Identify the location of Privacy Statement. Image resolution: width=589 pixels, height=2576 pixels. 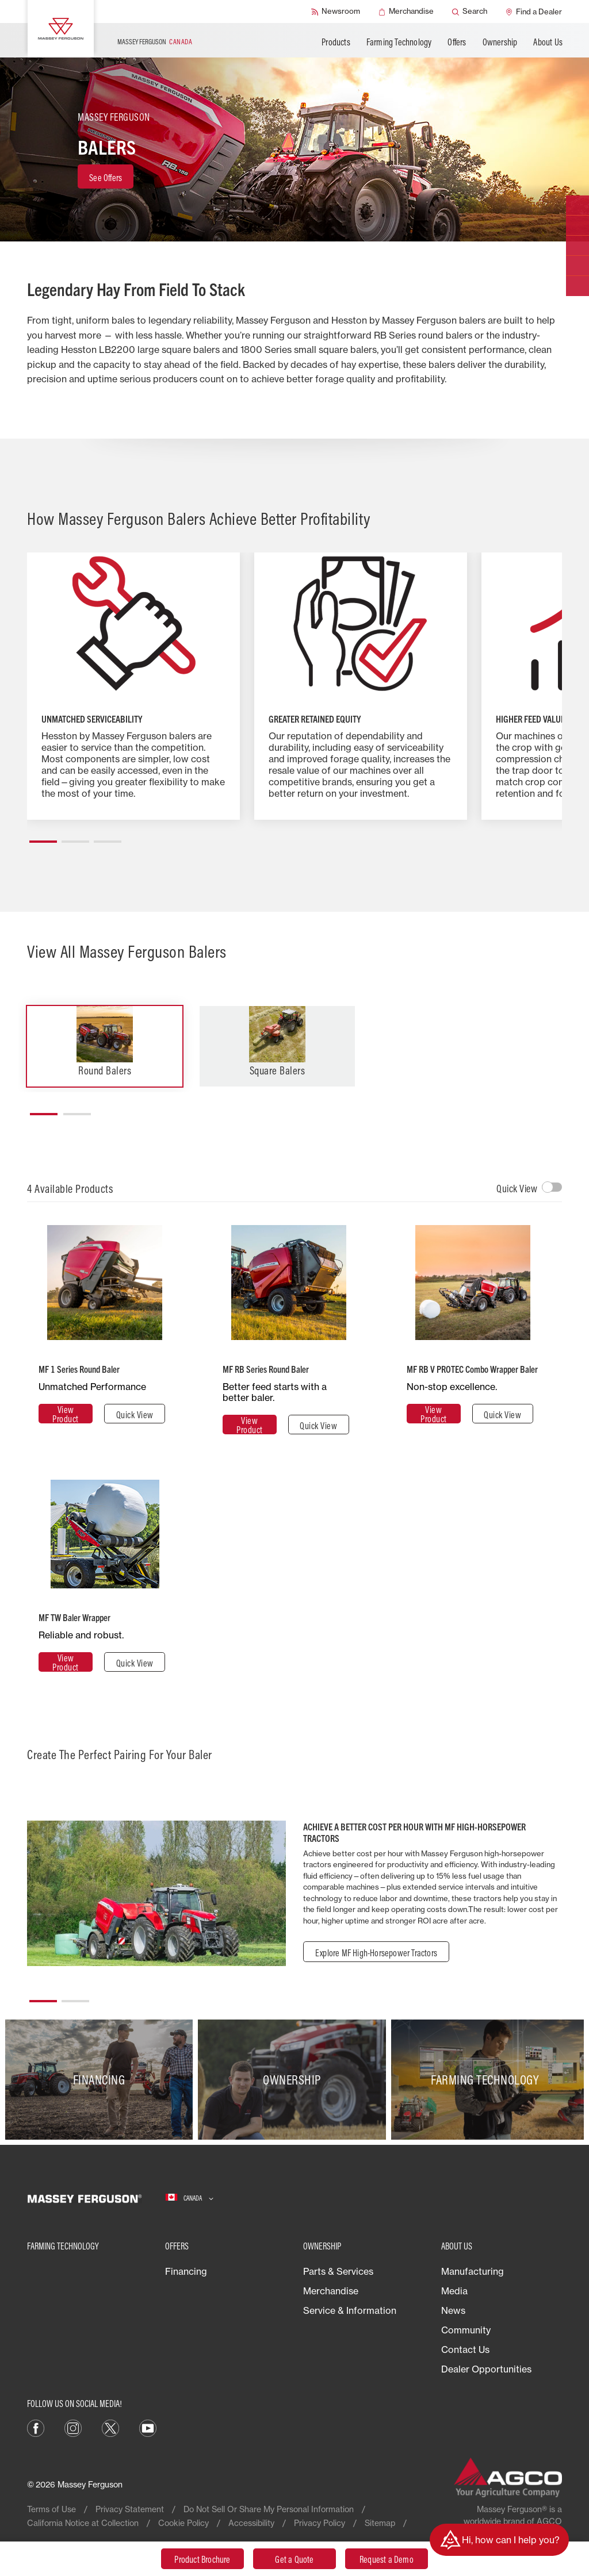
(129, 2509).